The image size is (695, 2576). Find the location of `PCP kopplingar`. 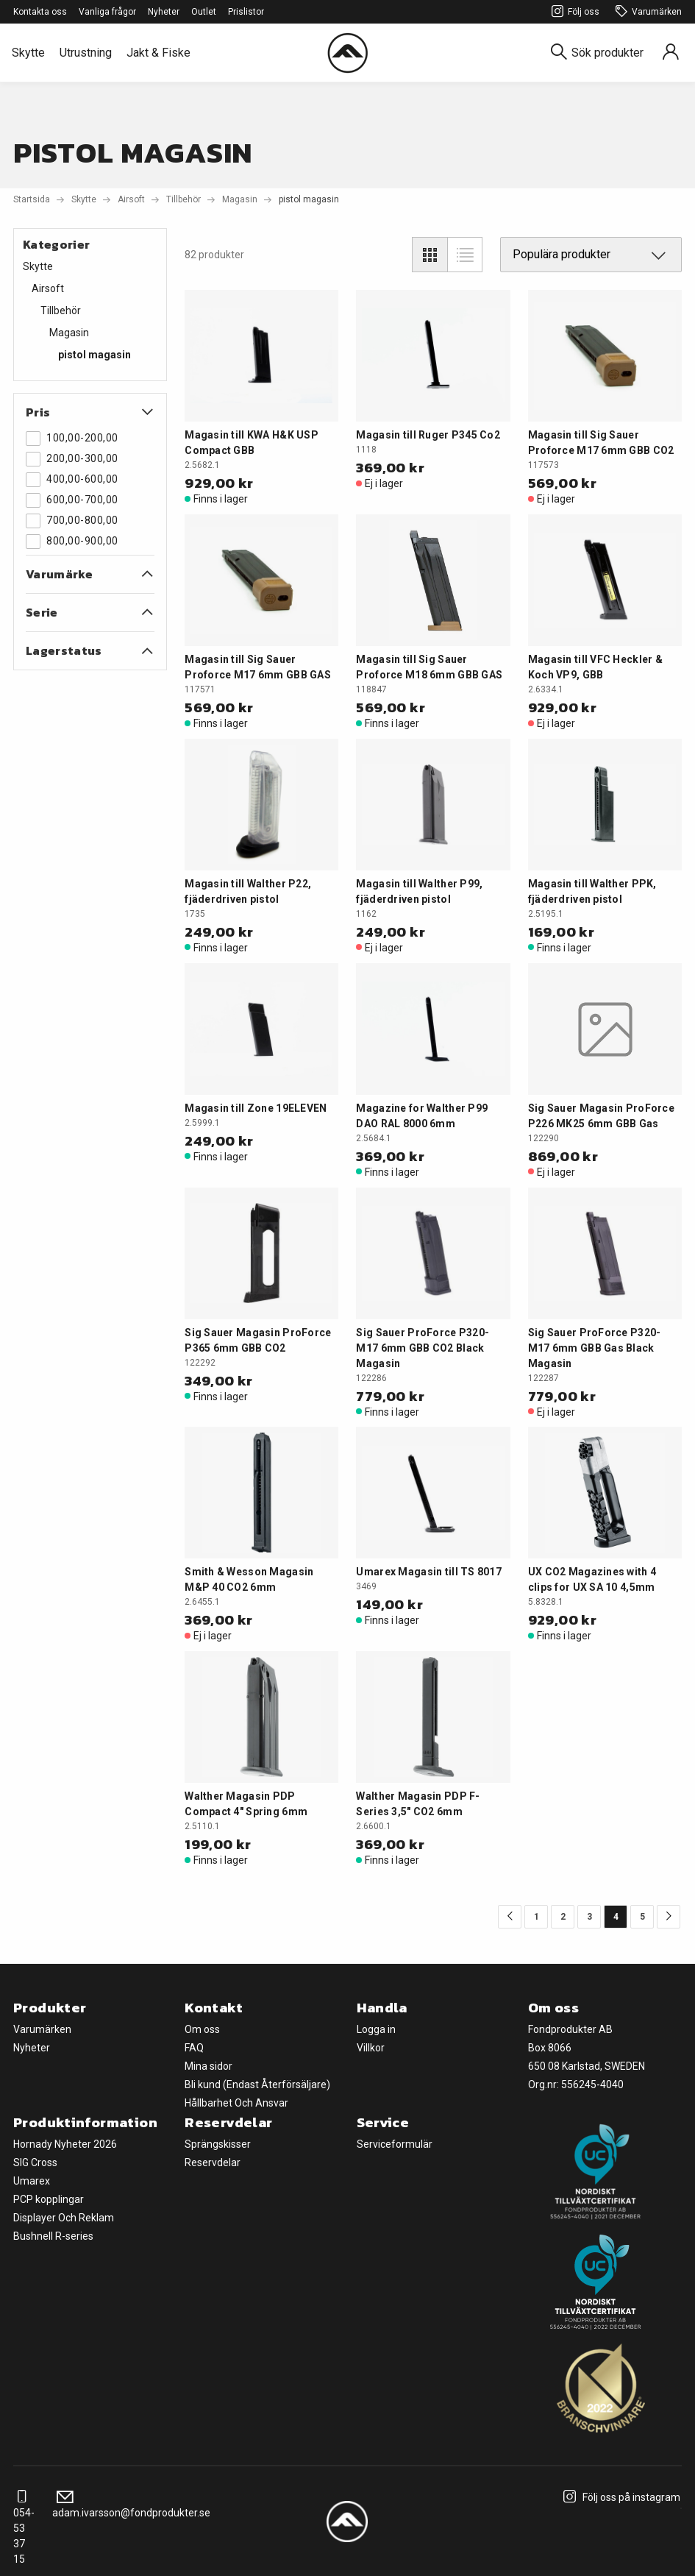

PCP kopplingar is located at coordinates (48, 2199).